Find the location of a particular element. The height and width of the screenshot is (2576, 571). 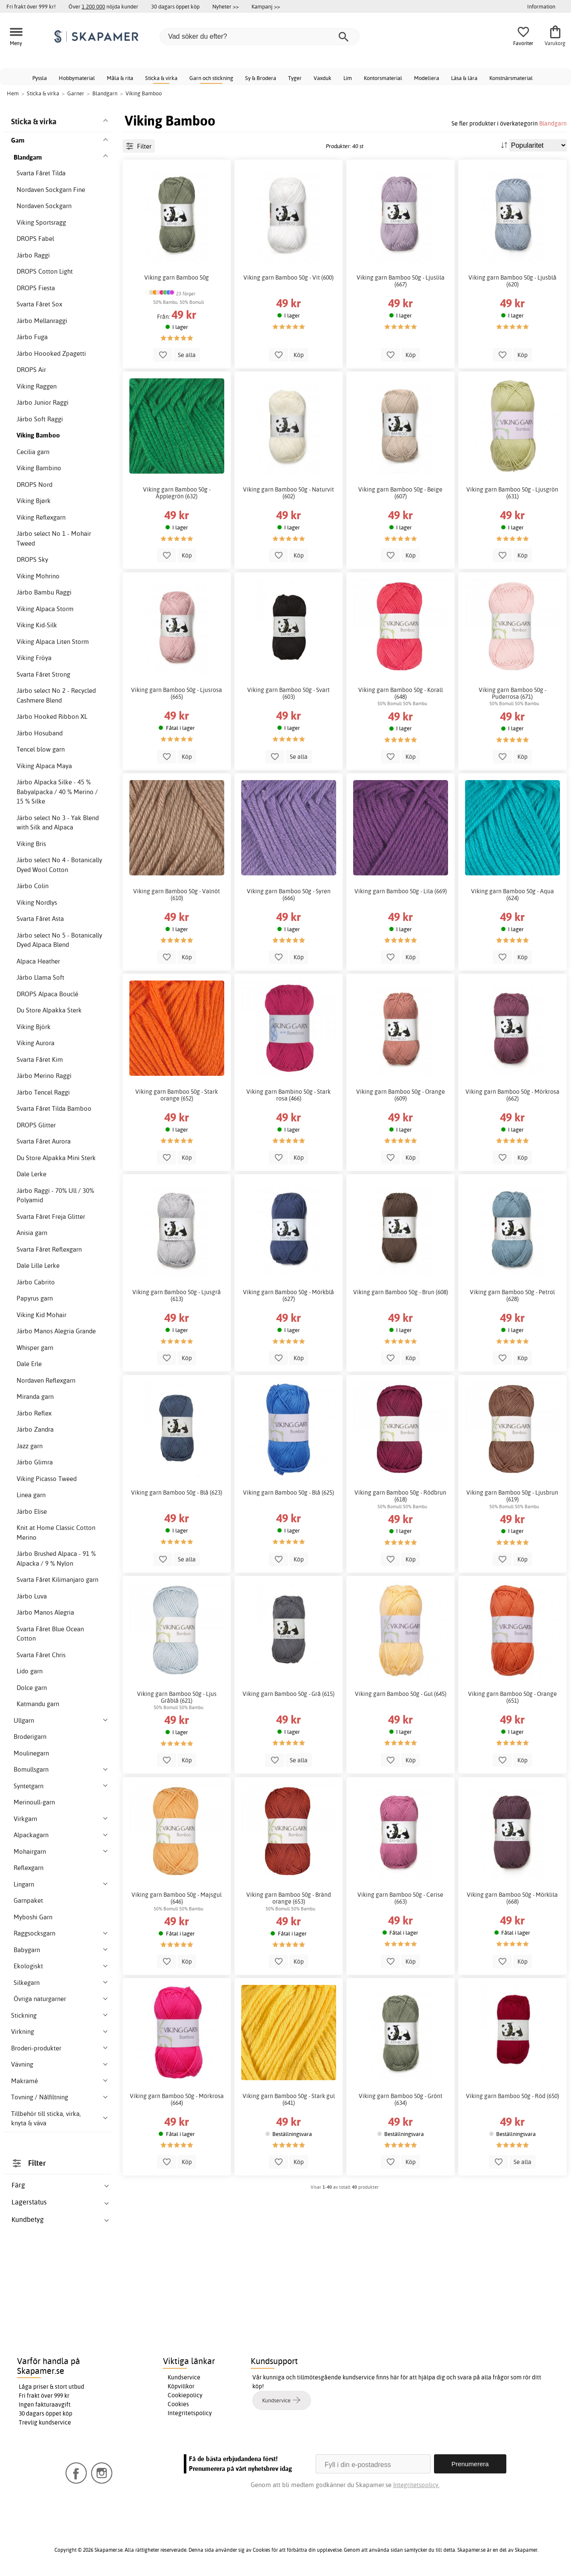

Viking garn Bamboo 50g is located at coordinates (176, 277).